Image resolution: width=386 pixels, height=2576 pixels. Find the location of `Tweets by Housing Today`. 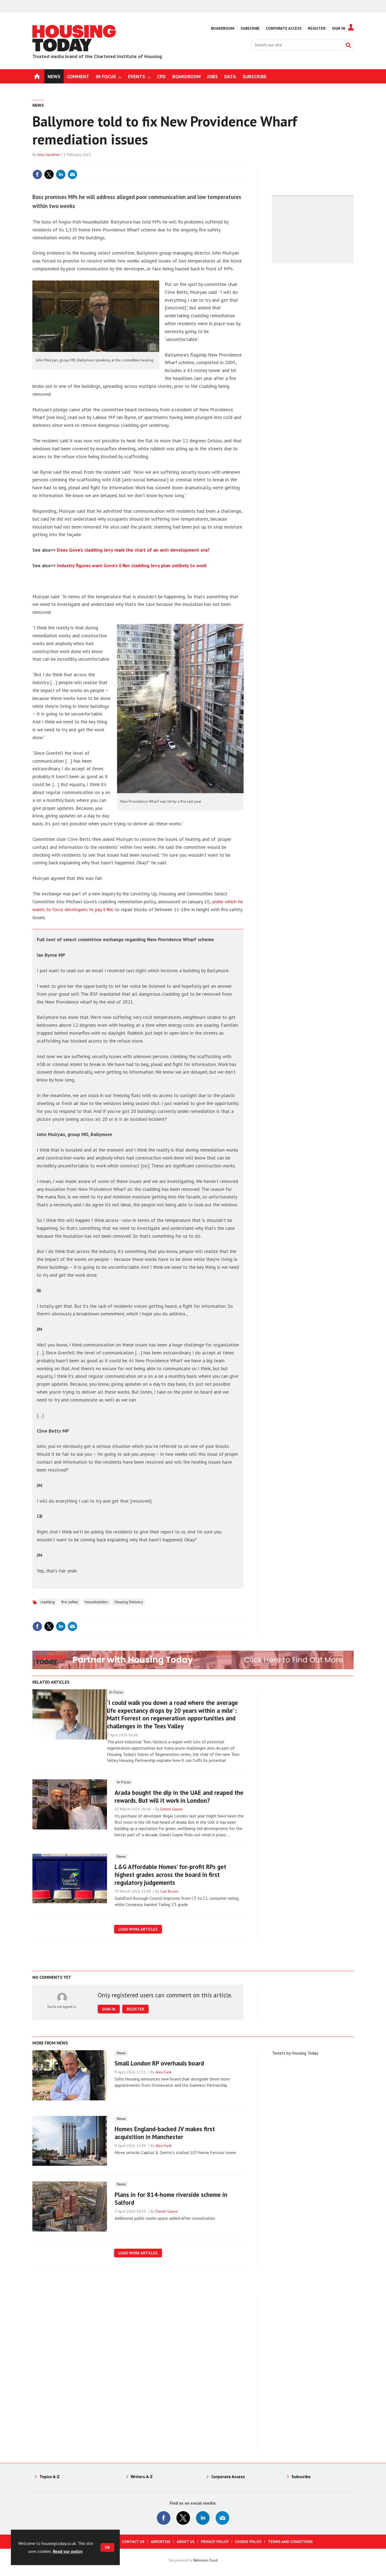

Tweets by Housing Today is located at coordinates (295, 2053).